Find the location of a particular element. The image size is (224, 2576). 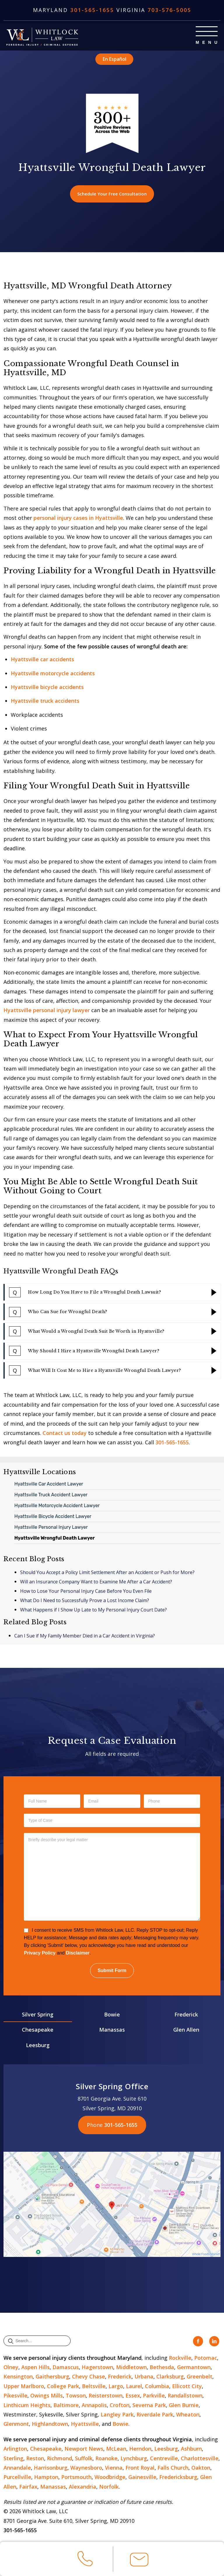

Suffolk is located at coordinates (83, 2459).